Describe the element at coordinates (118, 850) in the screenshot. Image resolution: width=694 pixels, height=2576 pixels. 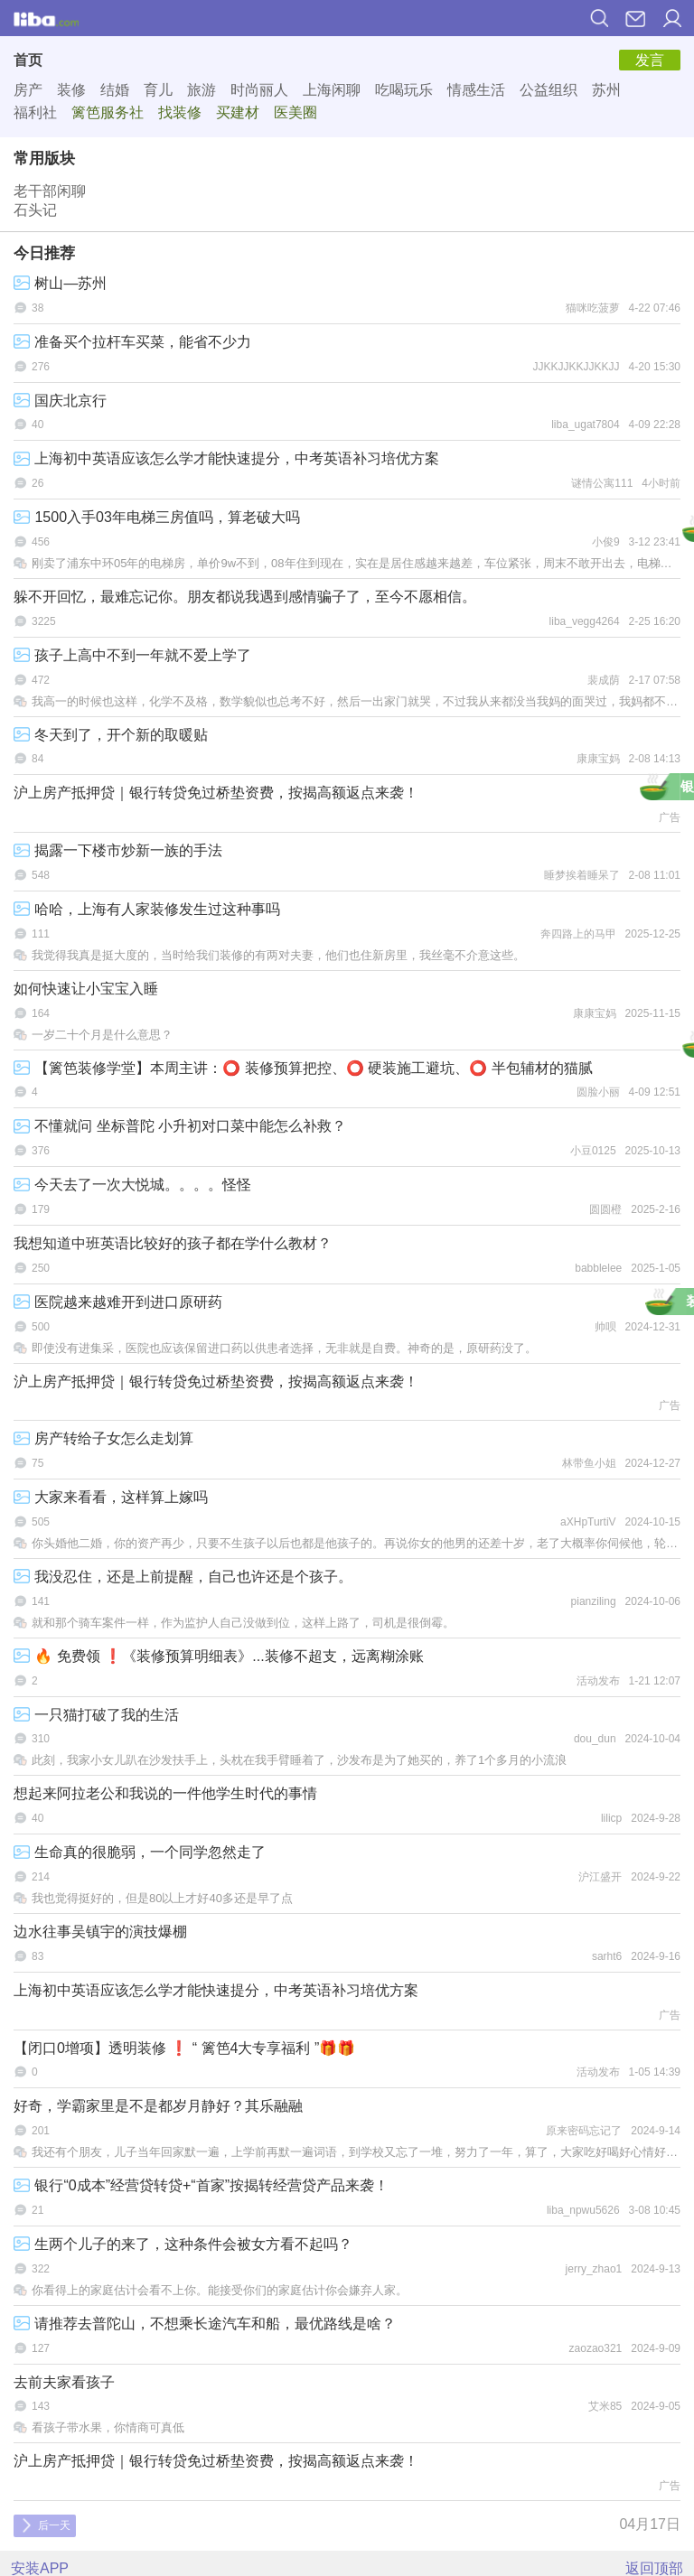
I see `揭露一下楼市炒新一族的手法` at that location.